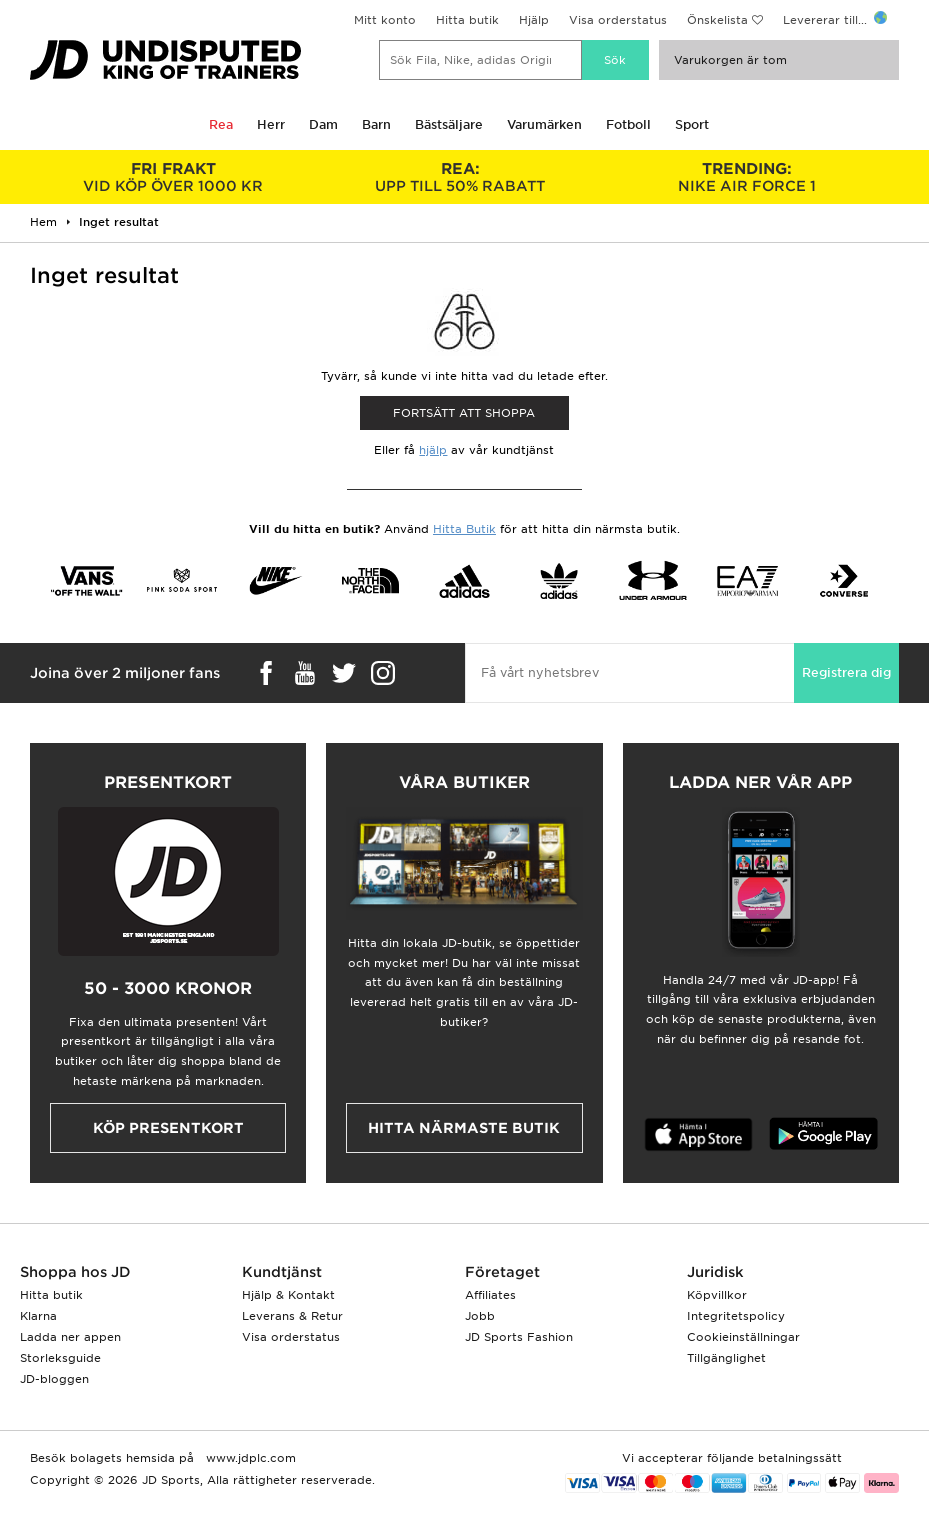 The image size is (929, 1529). I want to click on www.jdplc.com, so click(249, 1458).